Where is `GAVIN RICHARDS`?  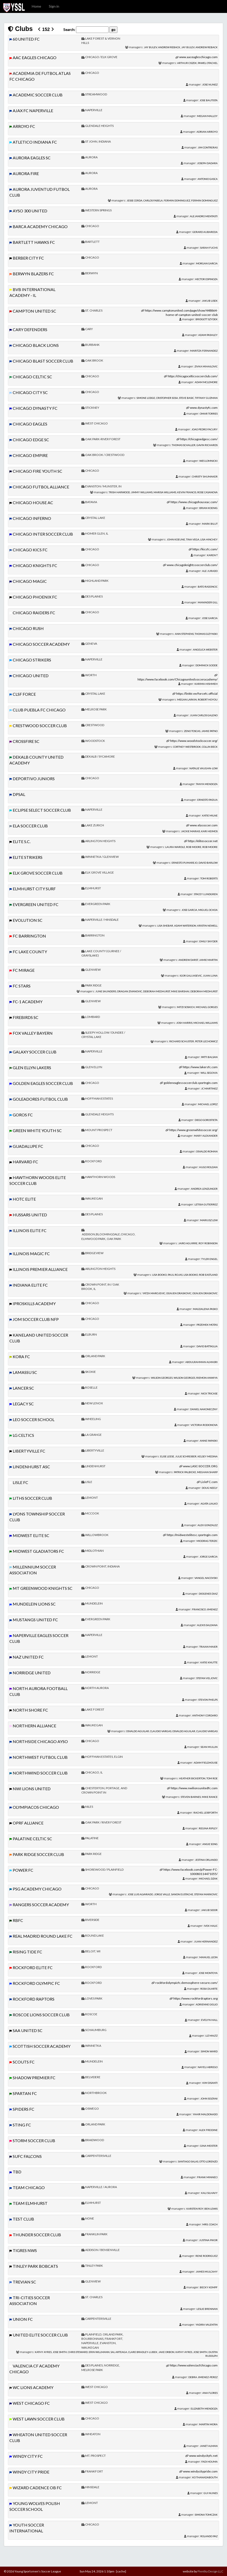
GAVIN RICHARDS is located at coordinates (207, 445).